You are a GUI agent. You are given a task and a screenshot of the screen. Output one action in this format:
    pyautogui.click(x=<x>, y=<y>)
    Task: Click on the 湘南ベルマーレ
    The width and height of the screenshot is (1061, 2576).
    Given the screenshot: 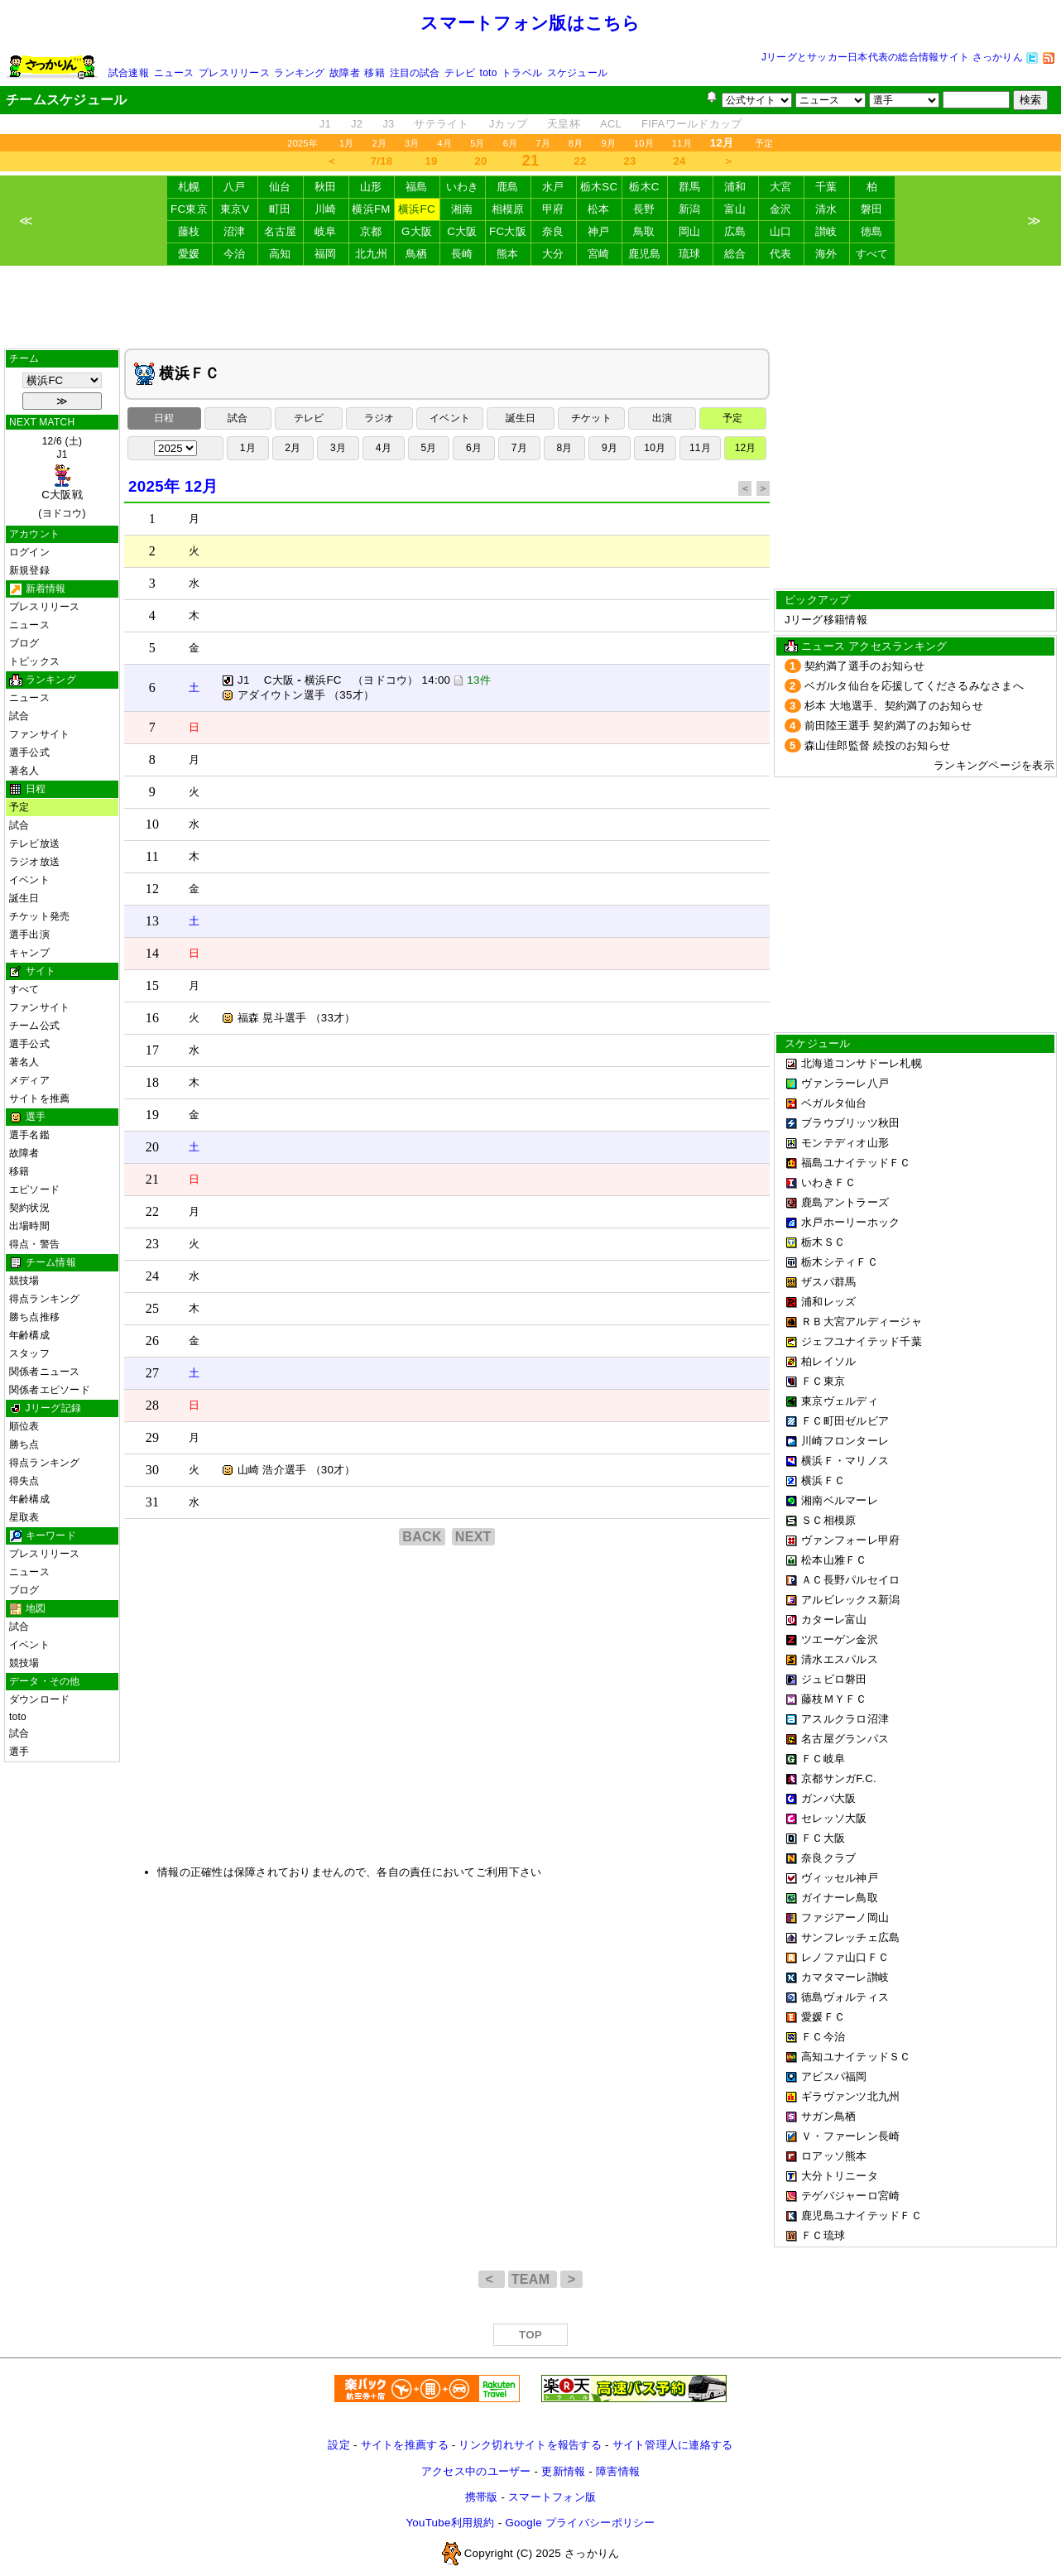 What is the action you would take?
    pyautogui.click(x=839, y=1500)
    